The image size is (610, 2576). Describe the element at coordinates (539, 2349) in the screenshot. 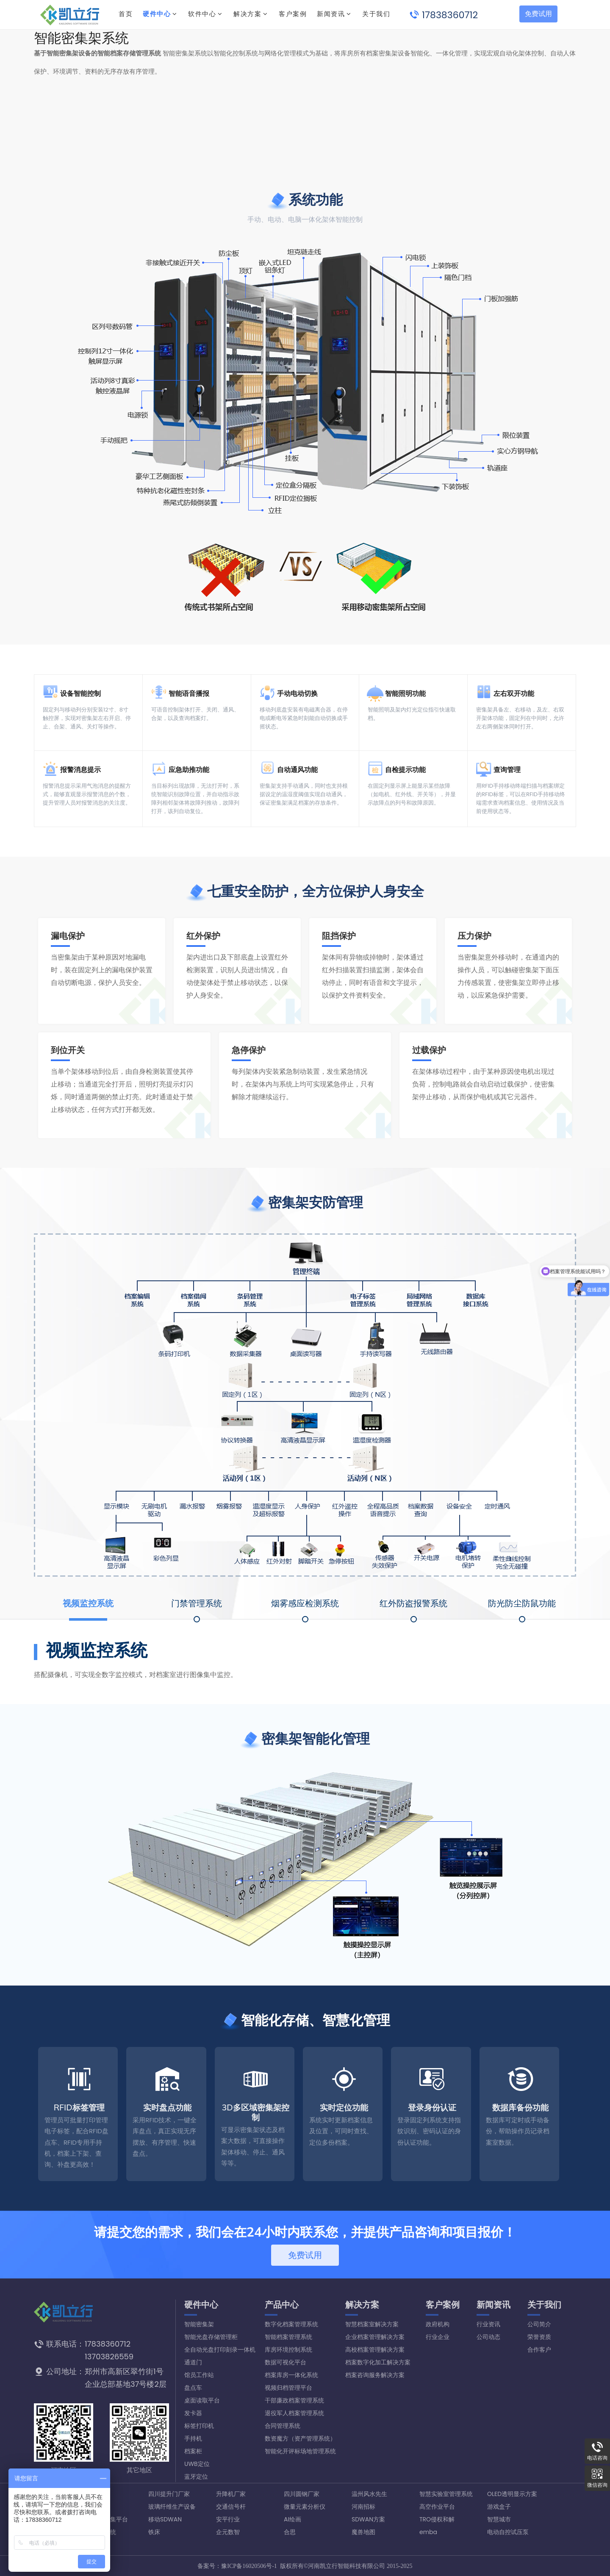

I see `合作客户` at that location.